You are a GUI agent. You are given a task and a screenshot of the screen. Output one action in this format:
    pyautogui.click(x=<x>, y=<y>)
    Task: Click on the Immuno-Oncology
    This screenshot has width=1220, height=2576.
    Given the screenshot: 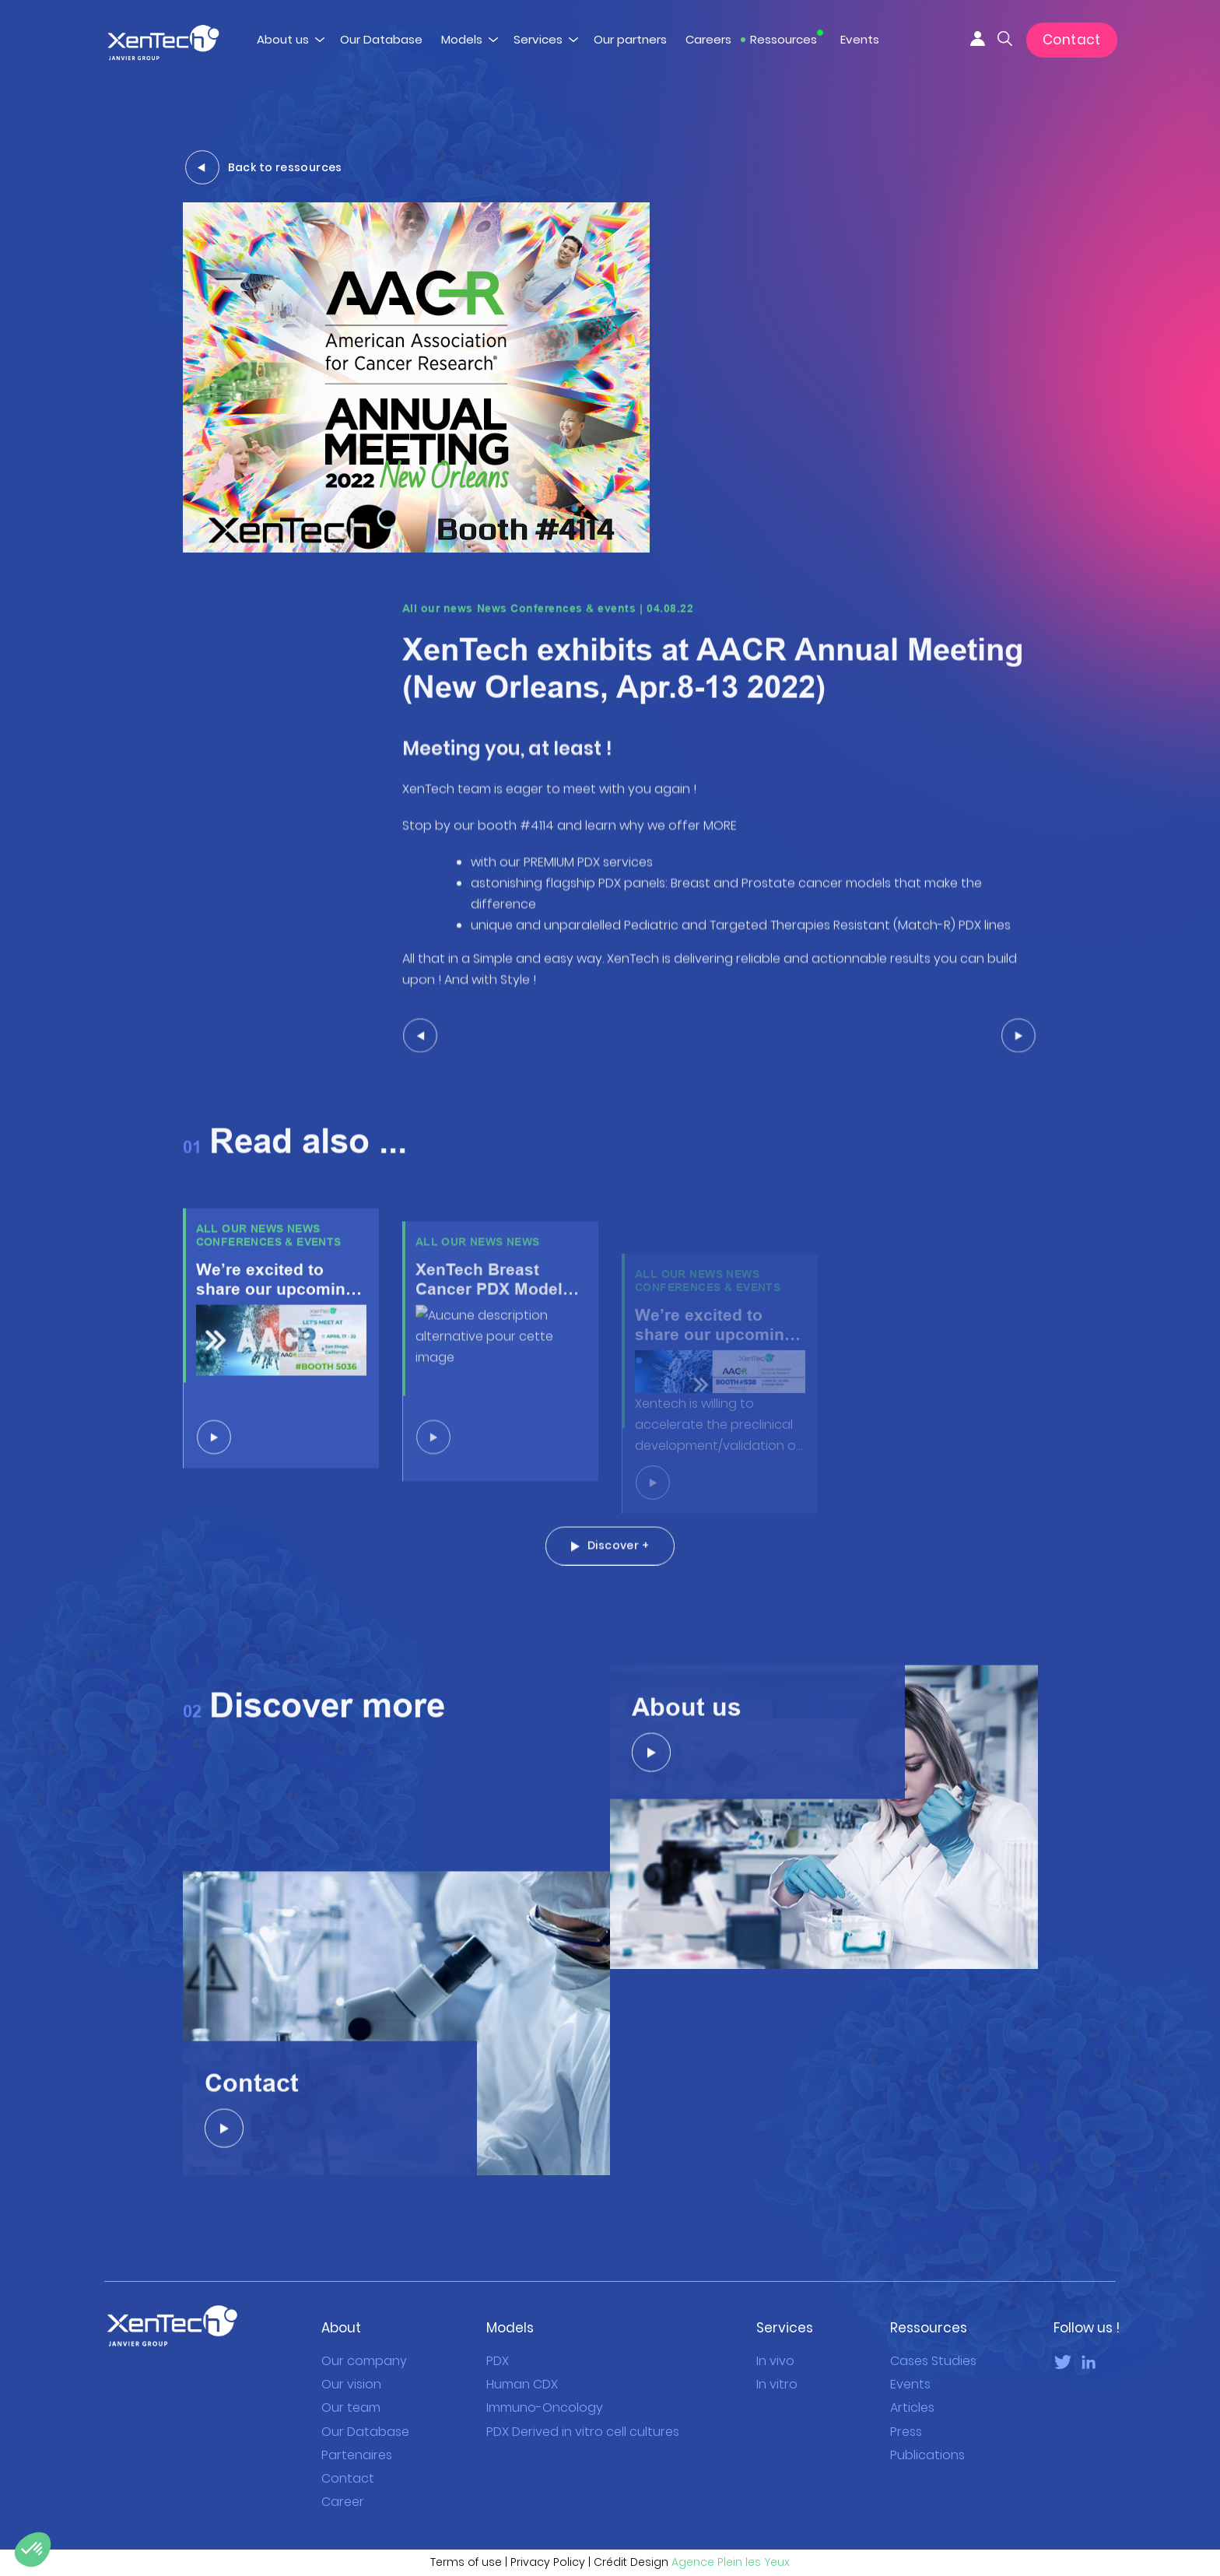 What is the action you would take?
    pyautogui.click(x=544, y=2407)
    